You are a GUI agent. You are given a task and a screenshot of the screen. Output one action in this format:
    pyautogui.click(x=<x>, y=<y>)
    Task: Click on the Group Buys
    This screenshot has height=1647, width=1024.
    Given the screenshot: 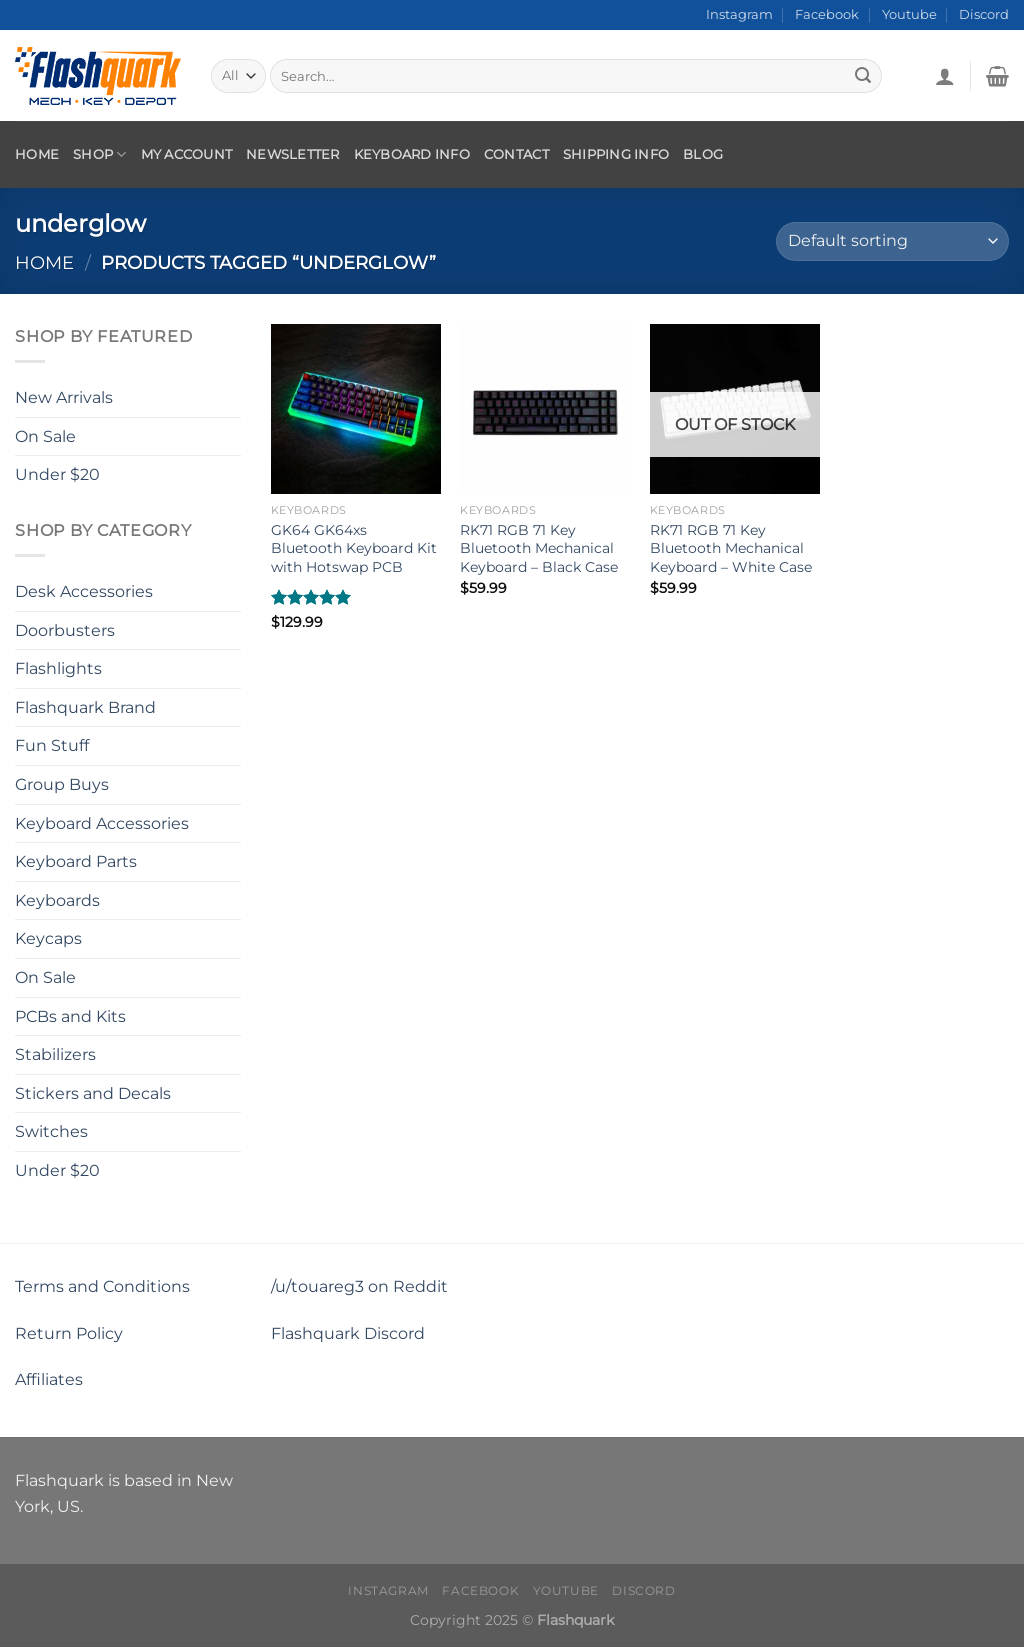 What is the action you would take?
    pyautogui.click(x=62, y=784)
    